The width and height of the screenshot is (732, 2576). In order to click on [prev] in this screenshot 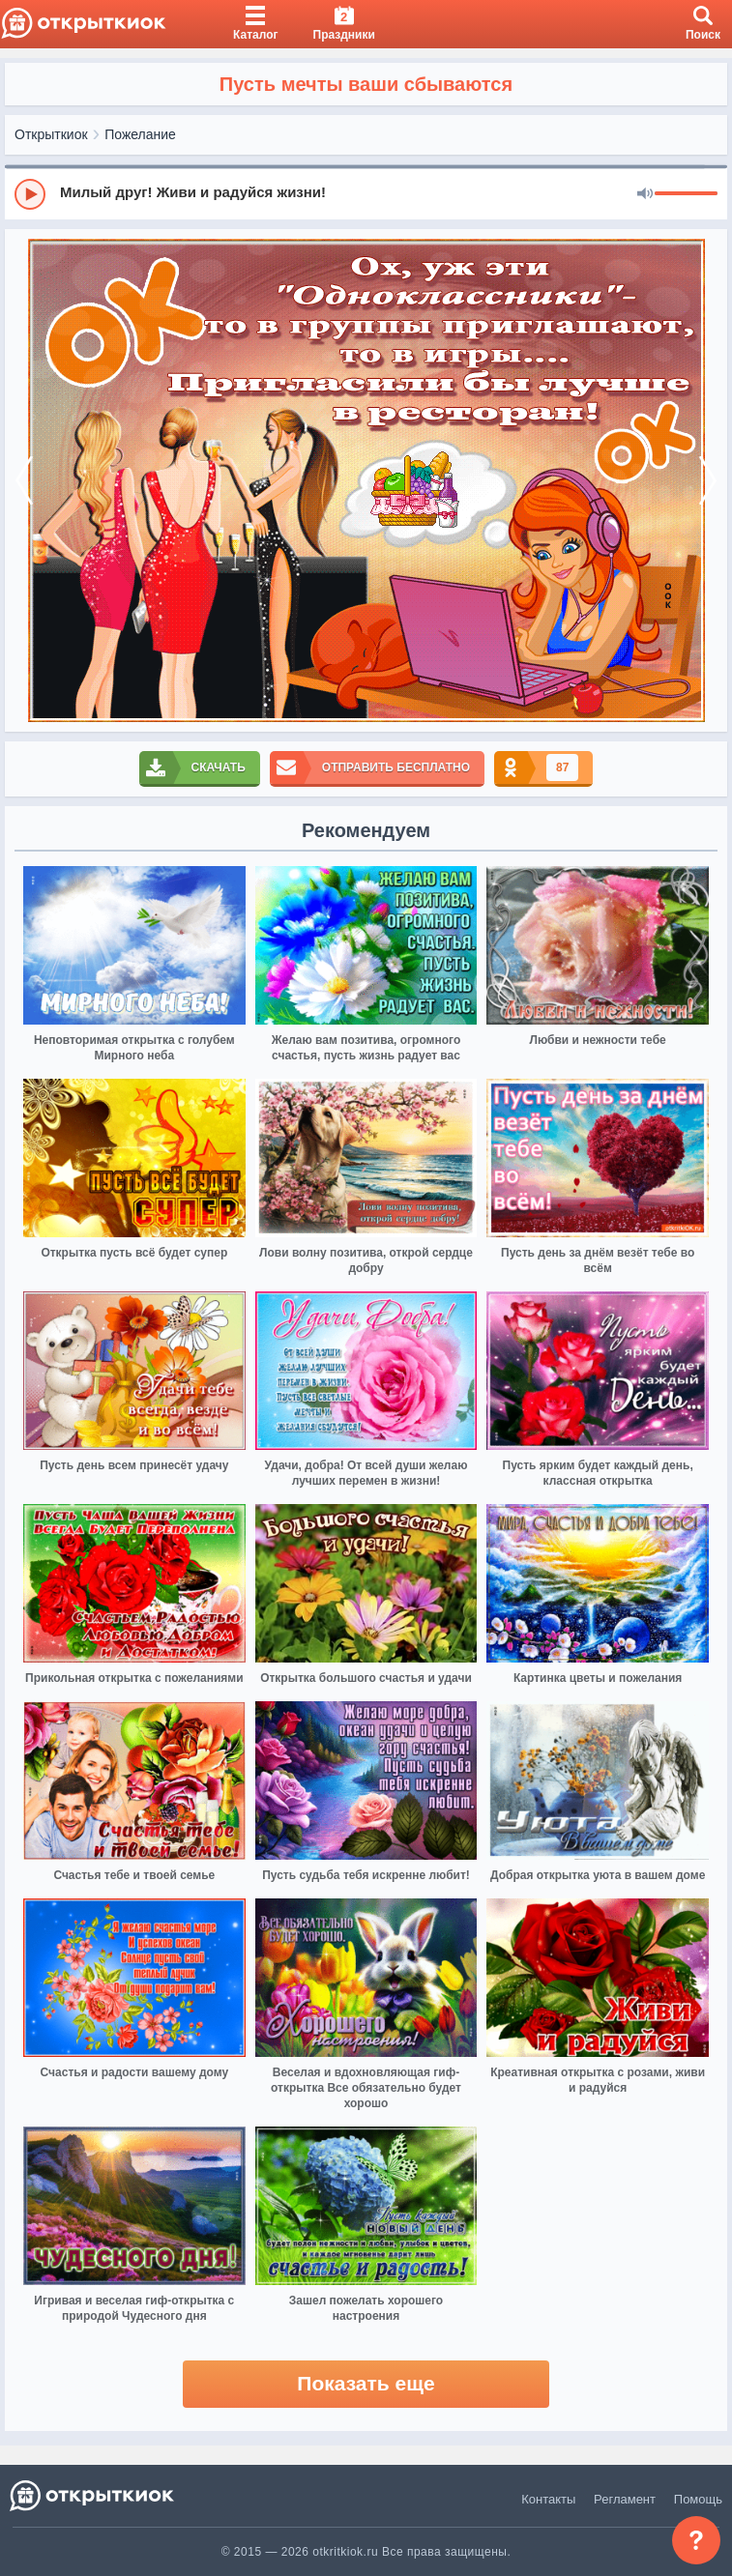, I will do `click(24, 480)`.